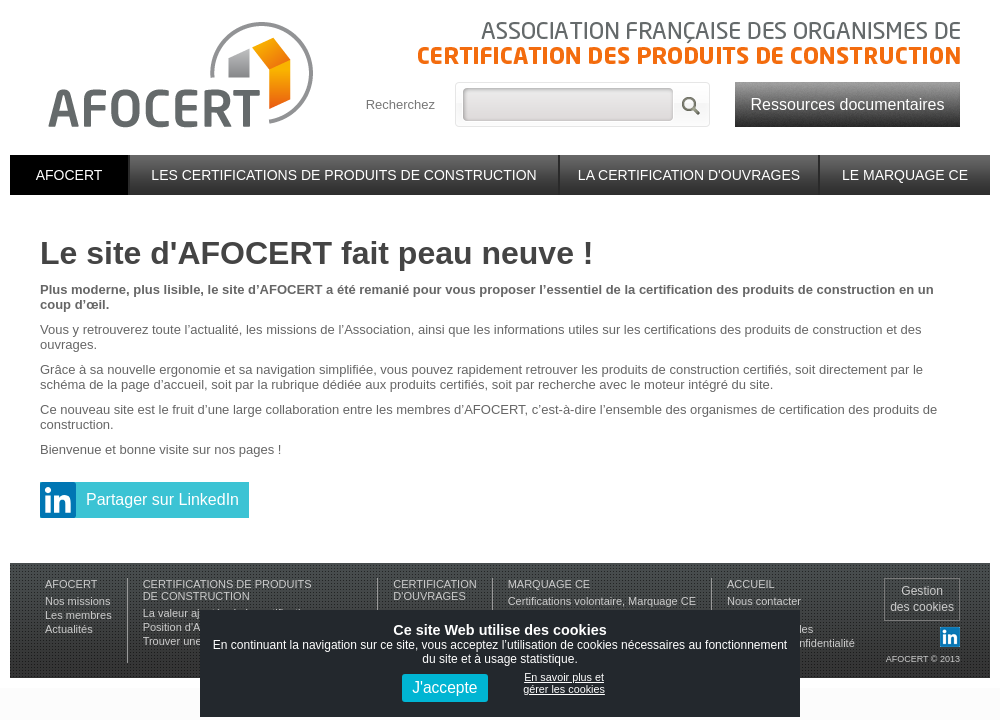  What do you see at coordinates (764, 601) in the screenshot?
I see `Nous contacter` at bounding box center [764, 601].